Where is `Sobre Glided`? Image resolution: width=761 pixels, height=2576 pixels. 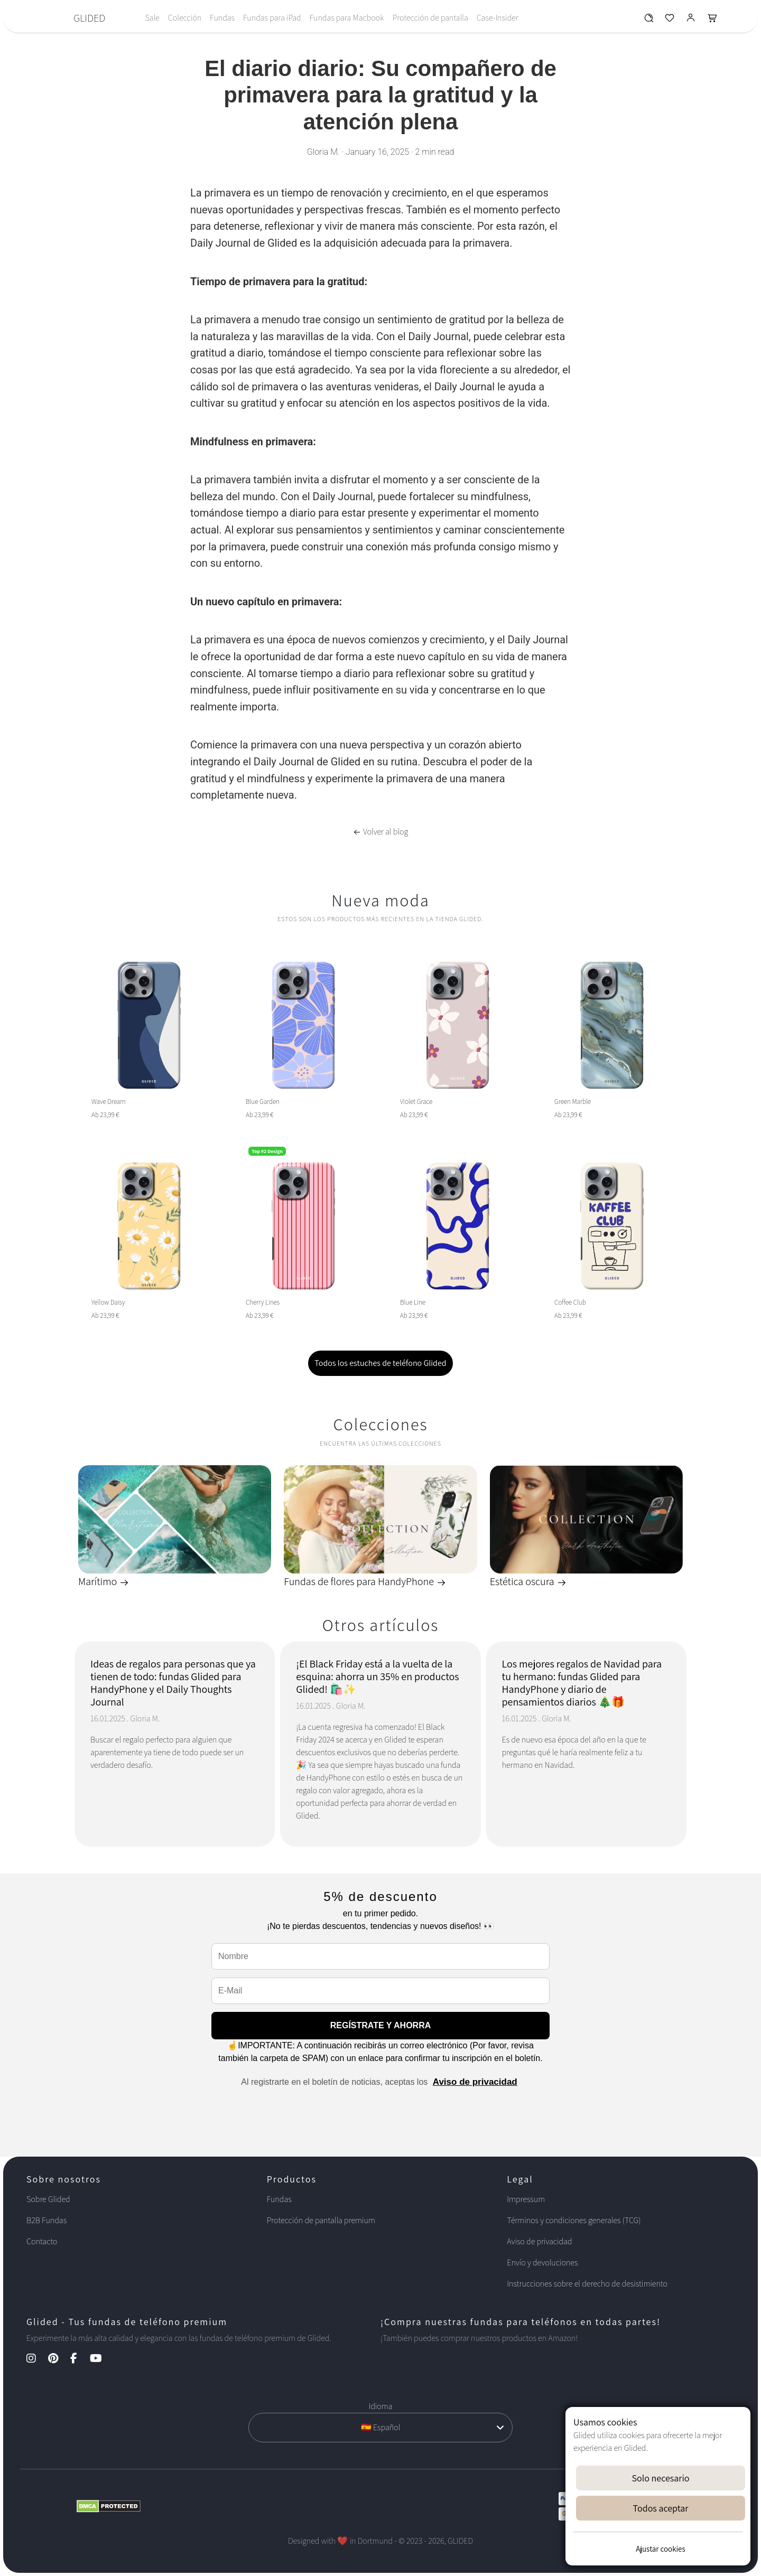 Sobre Glided is located at coordinates (48, 2199).